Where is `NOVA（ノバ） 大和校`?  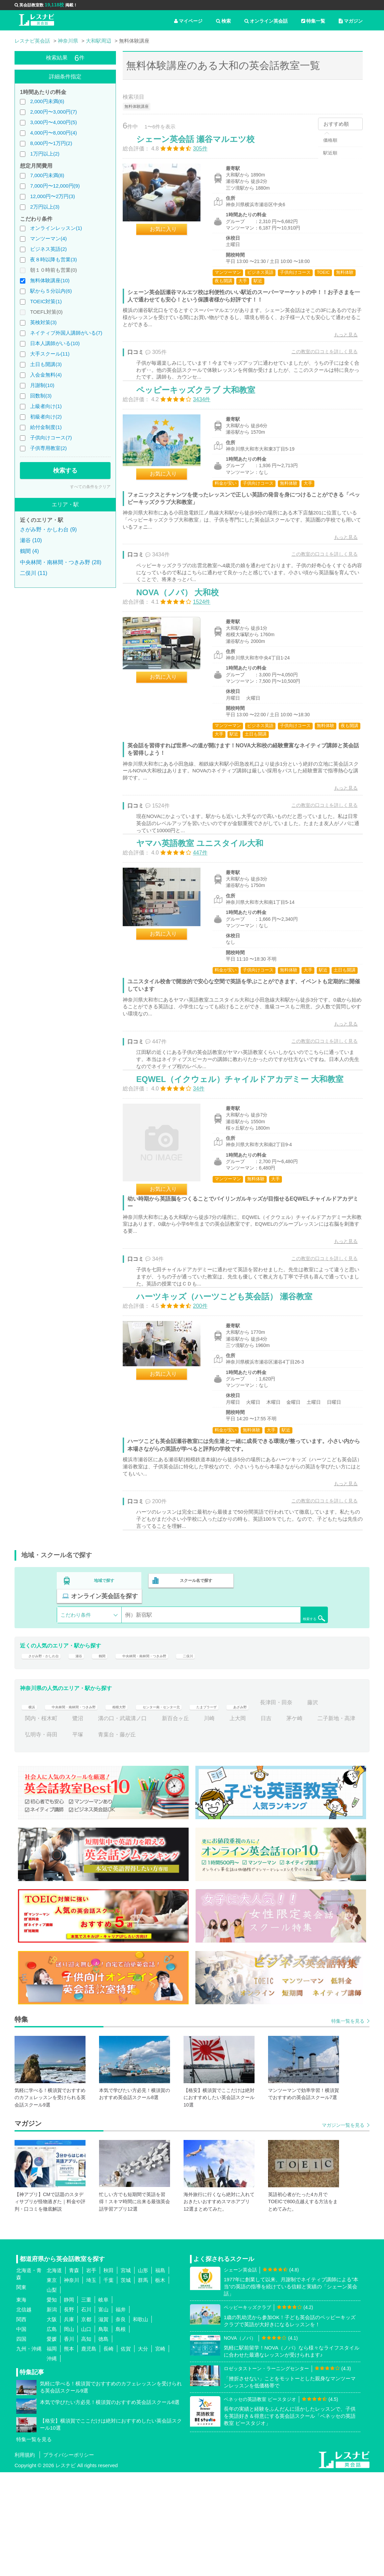 NOVA（ノバ） 大和校 is located at coordinates (184, 634).